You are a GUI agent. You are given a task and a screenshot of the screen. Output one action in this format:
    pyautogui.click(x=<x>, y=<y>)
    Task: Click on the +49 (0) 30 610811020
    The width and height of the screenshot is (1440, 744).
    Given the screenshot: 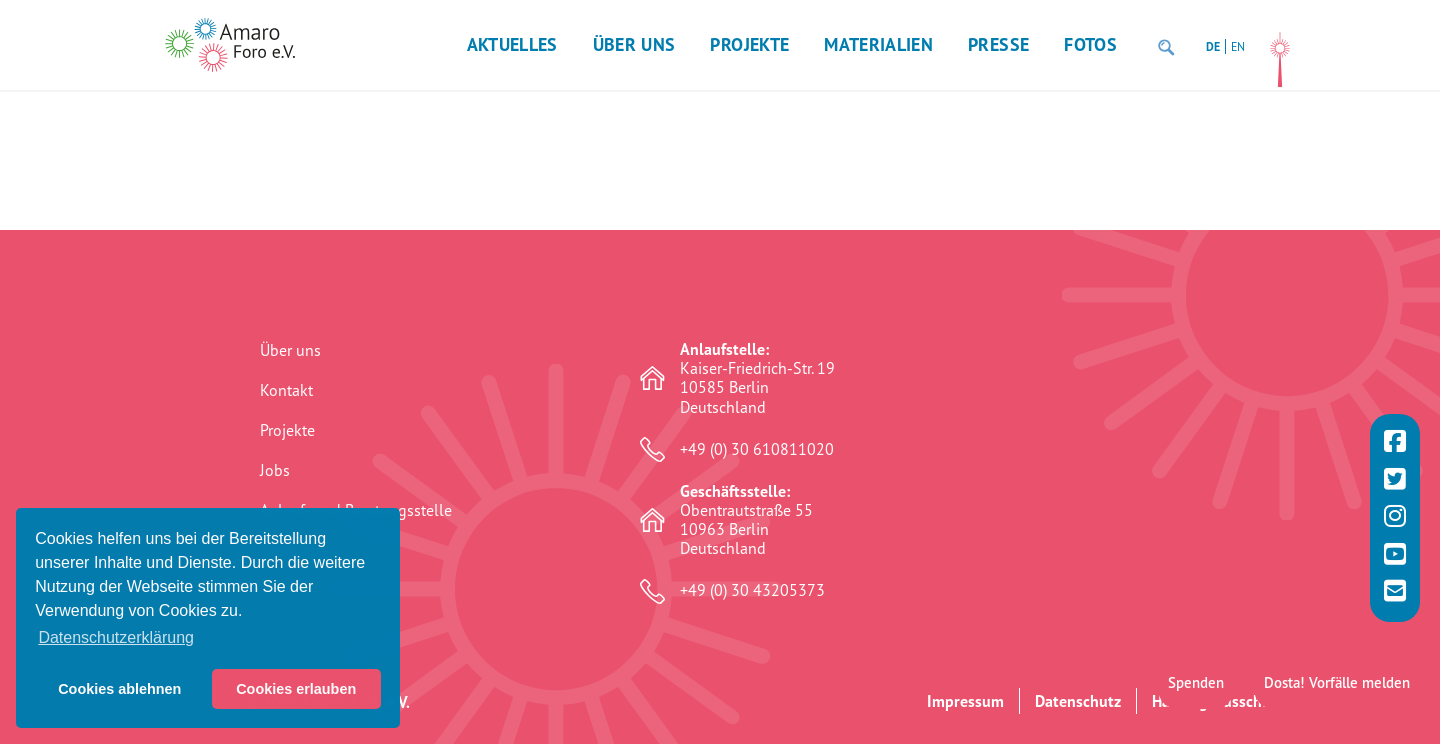 What is the action you would take?
    pyautogui.click(x=757, y=449)
    